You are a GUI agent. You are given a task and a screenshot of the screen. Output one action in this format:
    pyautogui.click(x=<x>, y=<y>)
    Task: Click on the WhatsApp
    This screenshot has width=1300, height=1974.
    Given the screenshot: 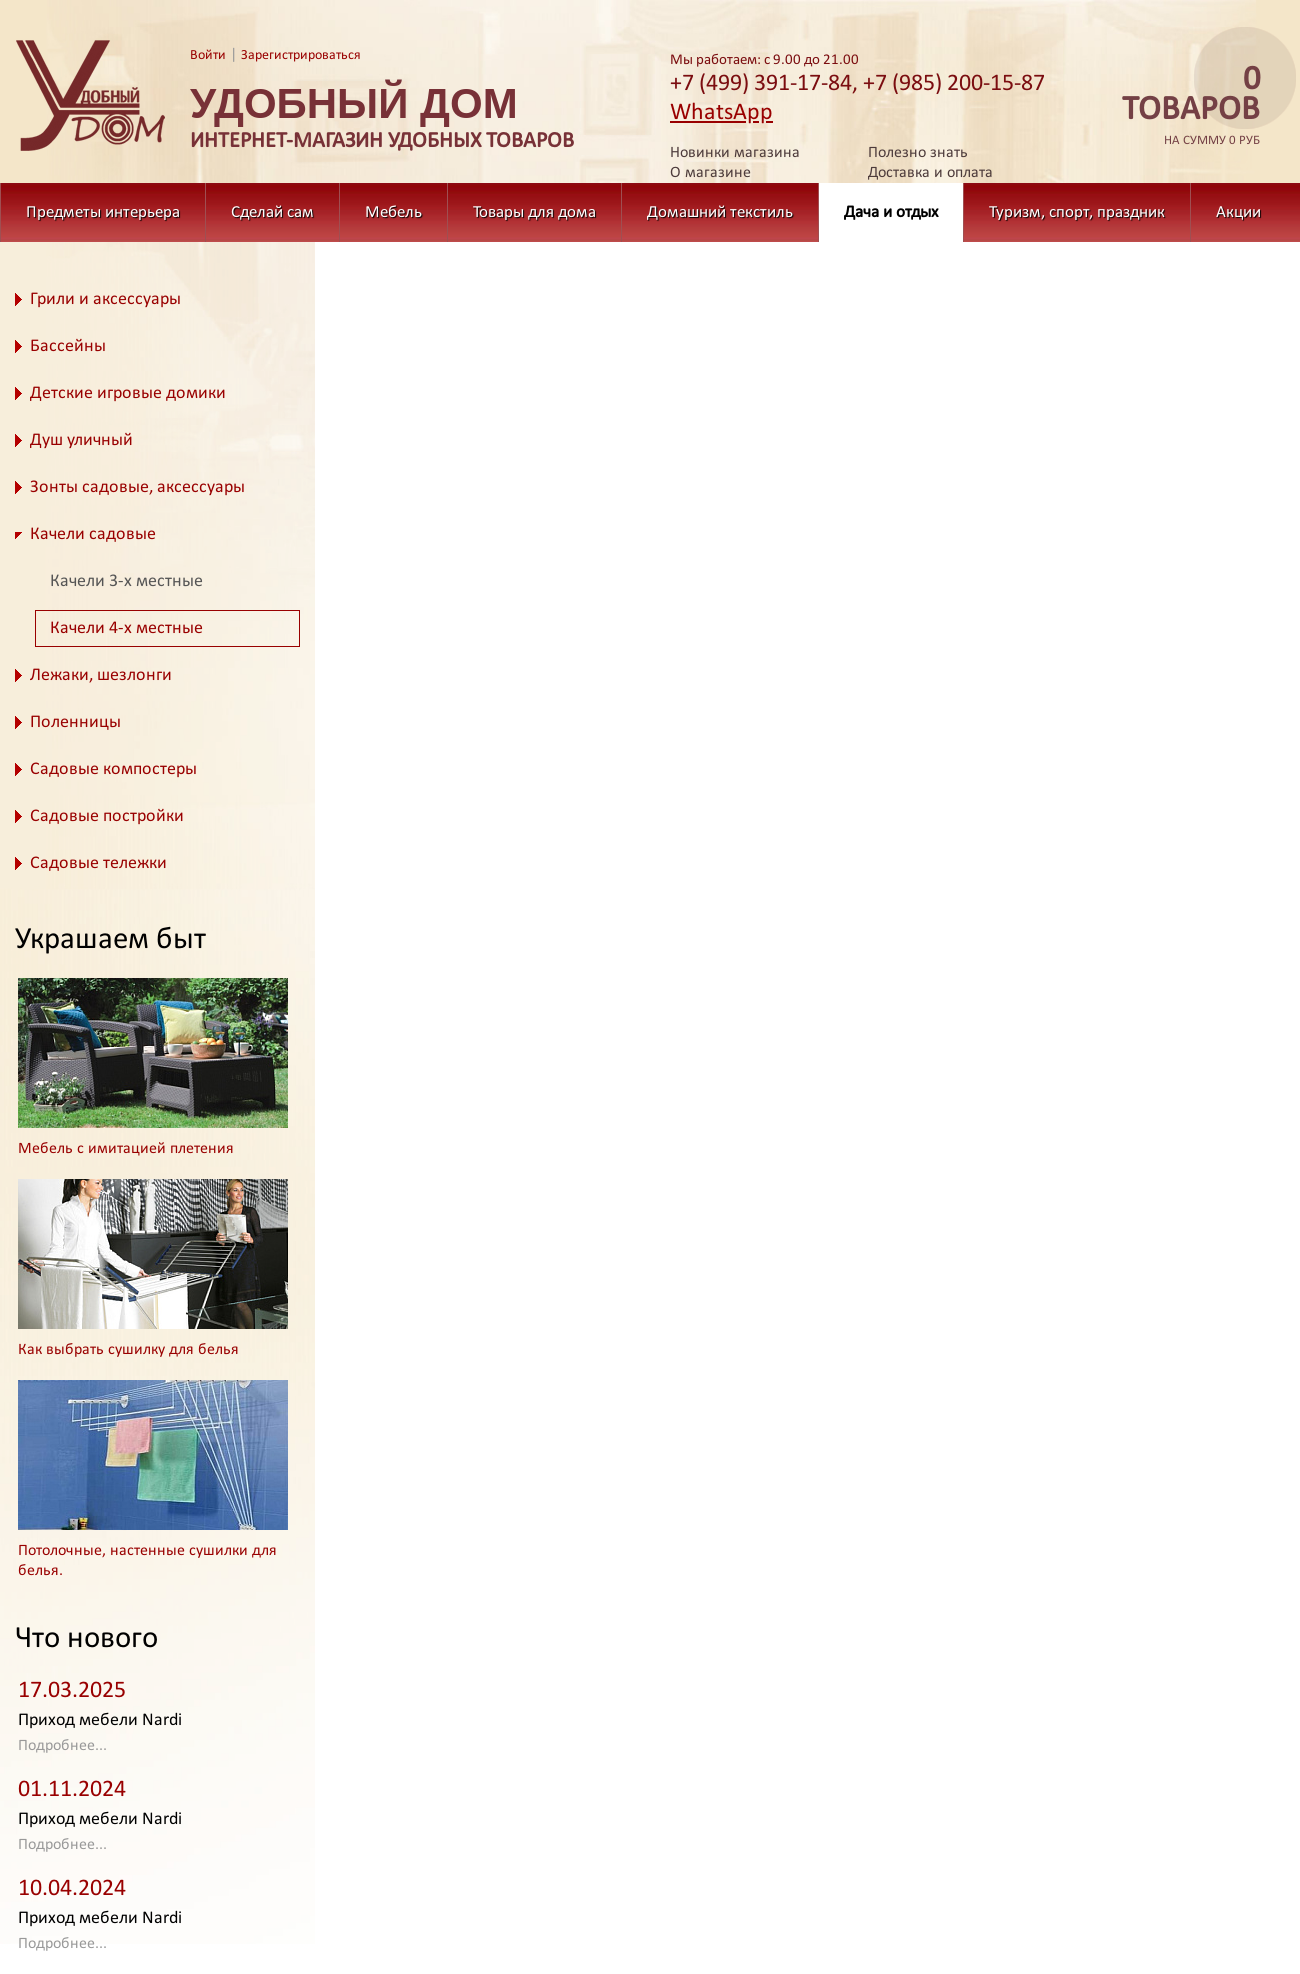 What is the action you would take?
    pyautogui.click(x=721, y=113)
    